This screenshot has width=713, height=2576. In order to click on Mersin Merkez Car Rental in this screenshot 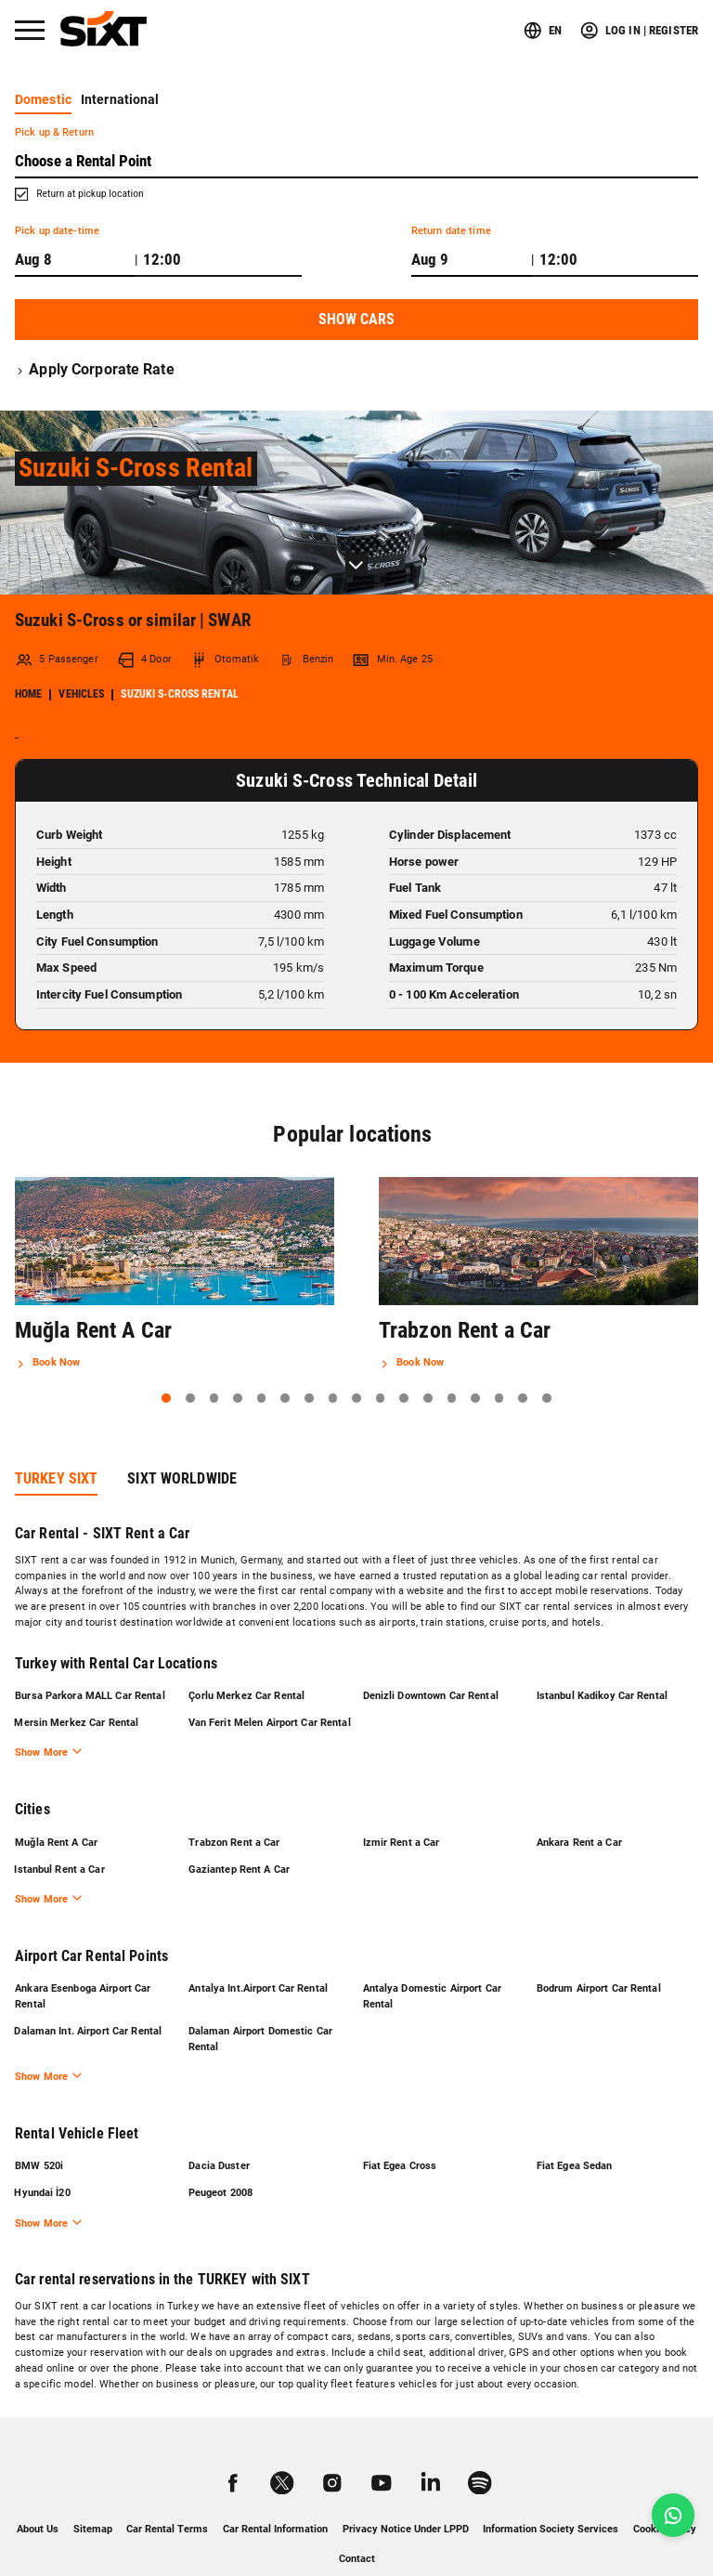, I will do `click(77, 1668)`.